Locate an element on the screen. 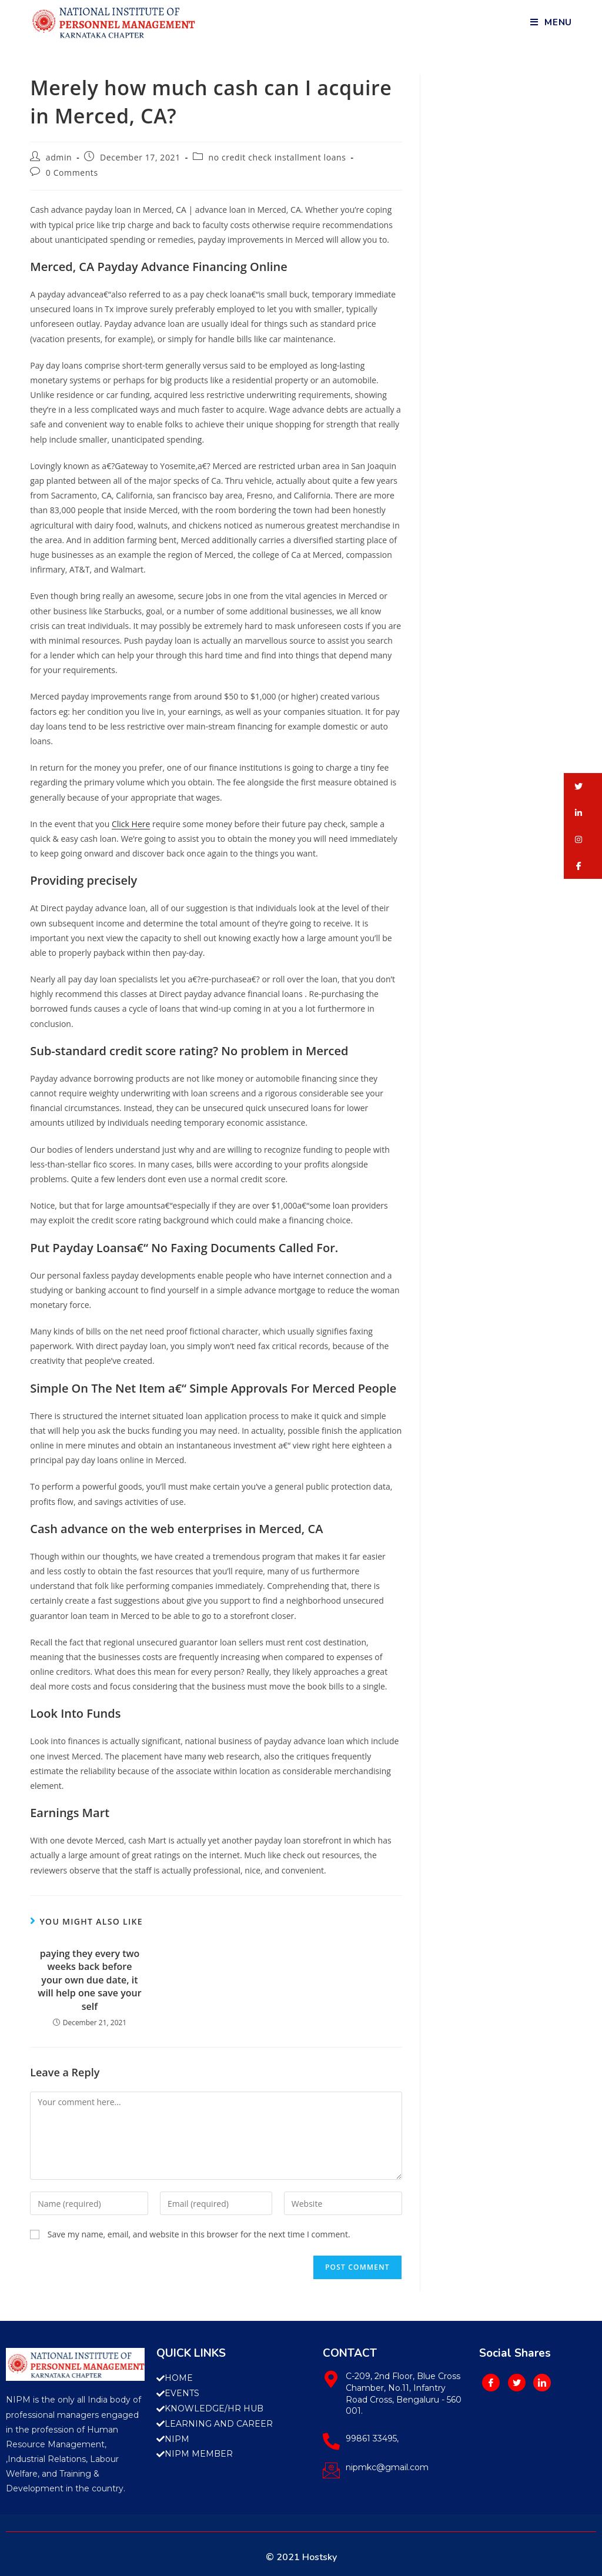 The width and height of the screenshot is (602, 2576). [LinkedIn] is located at coordinates (542, 2382).